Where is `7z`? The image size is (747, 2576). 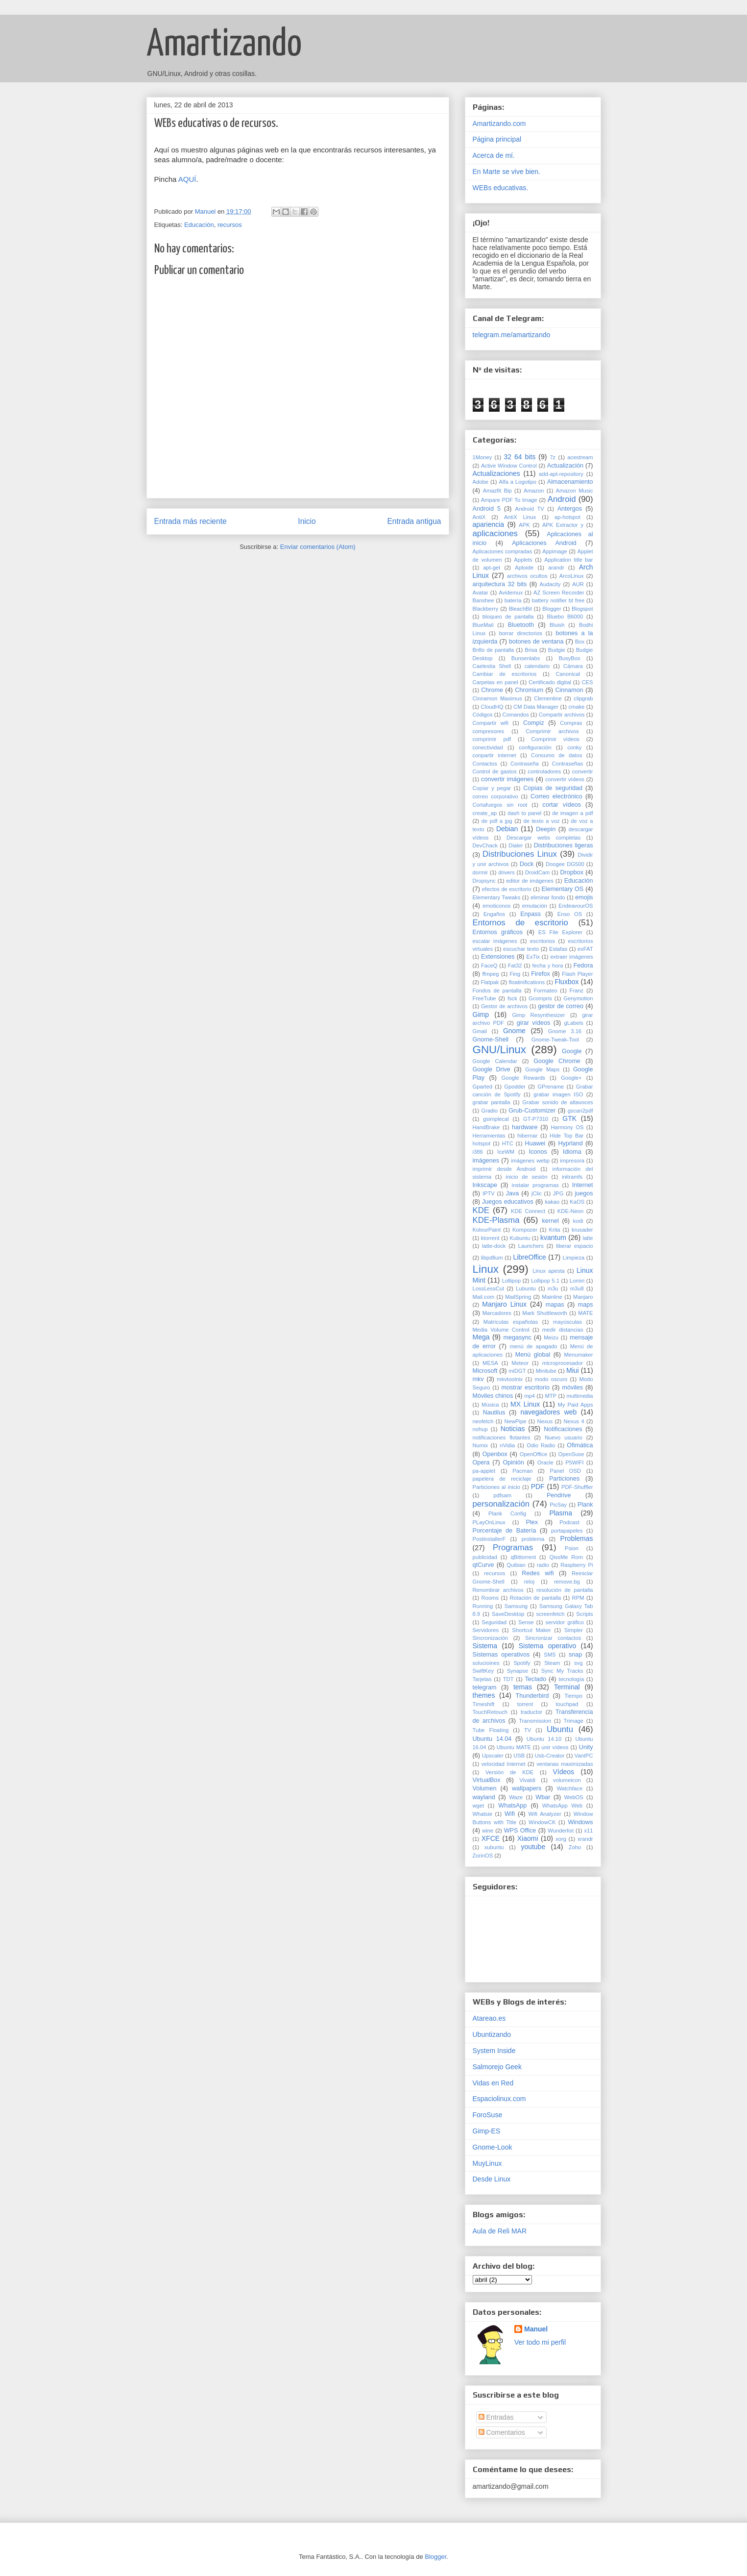
7z is located at coordinates (552, 457).